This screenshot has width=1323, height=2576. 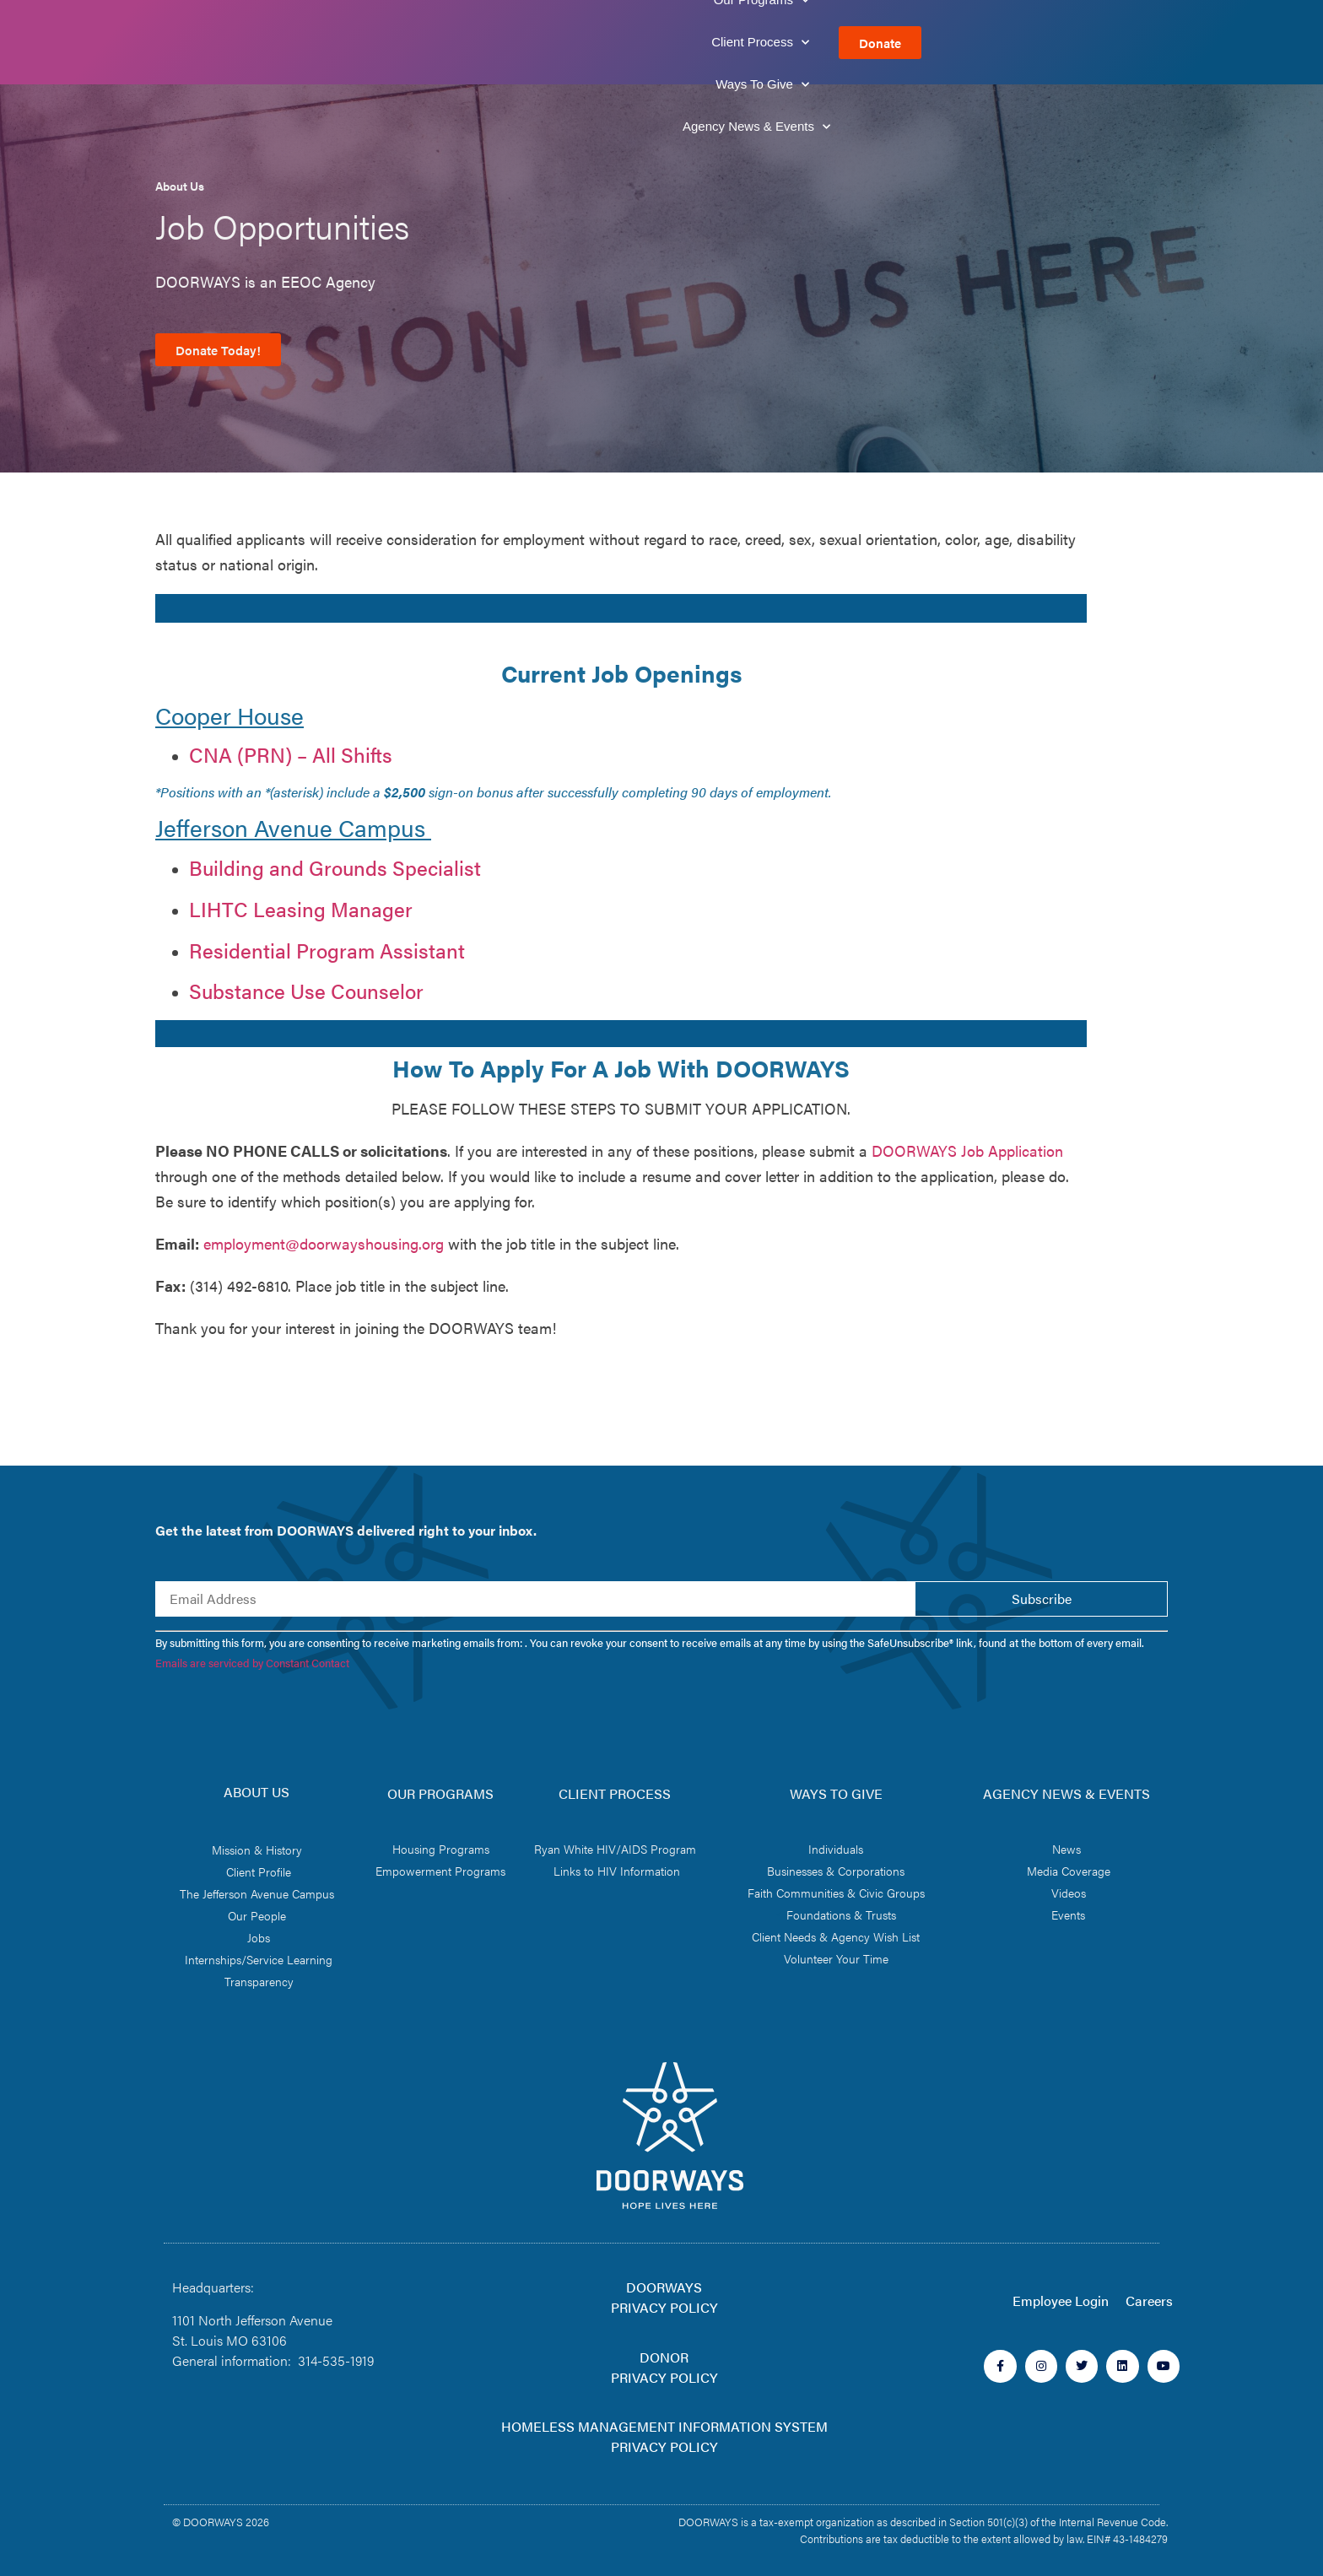 What do you see at coordinates (306, 990) in the screenshot?
I see `Substance Use Counselor` at bounding box center [306, 990].